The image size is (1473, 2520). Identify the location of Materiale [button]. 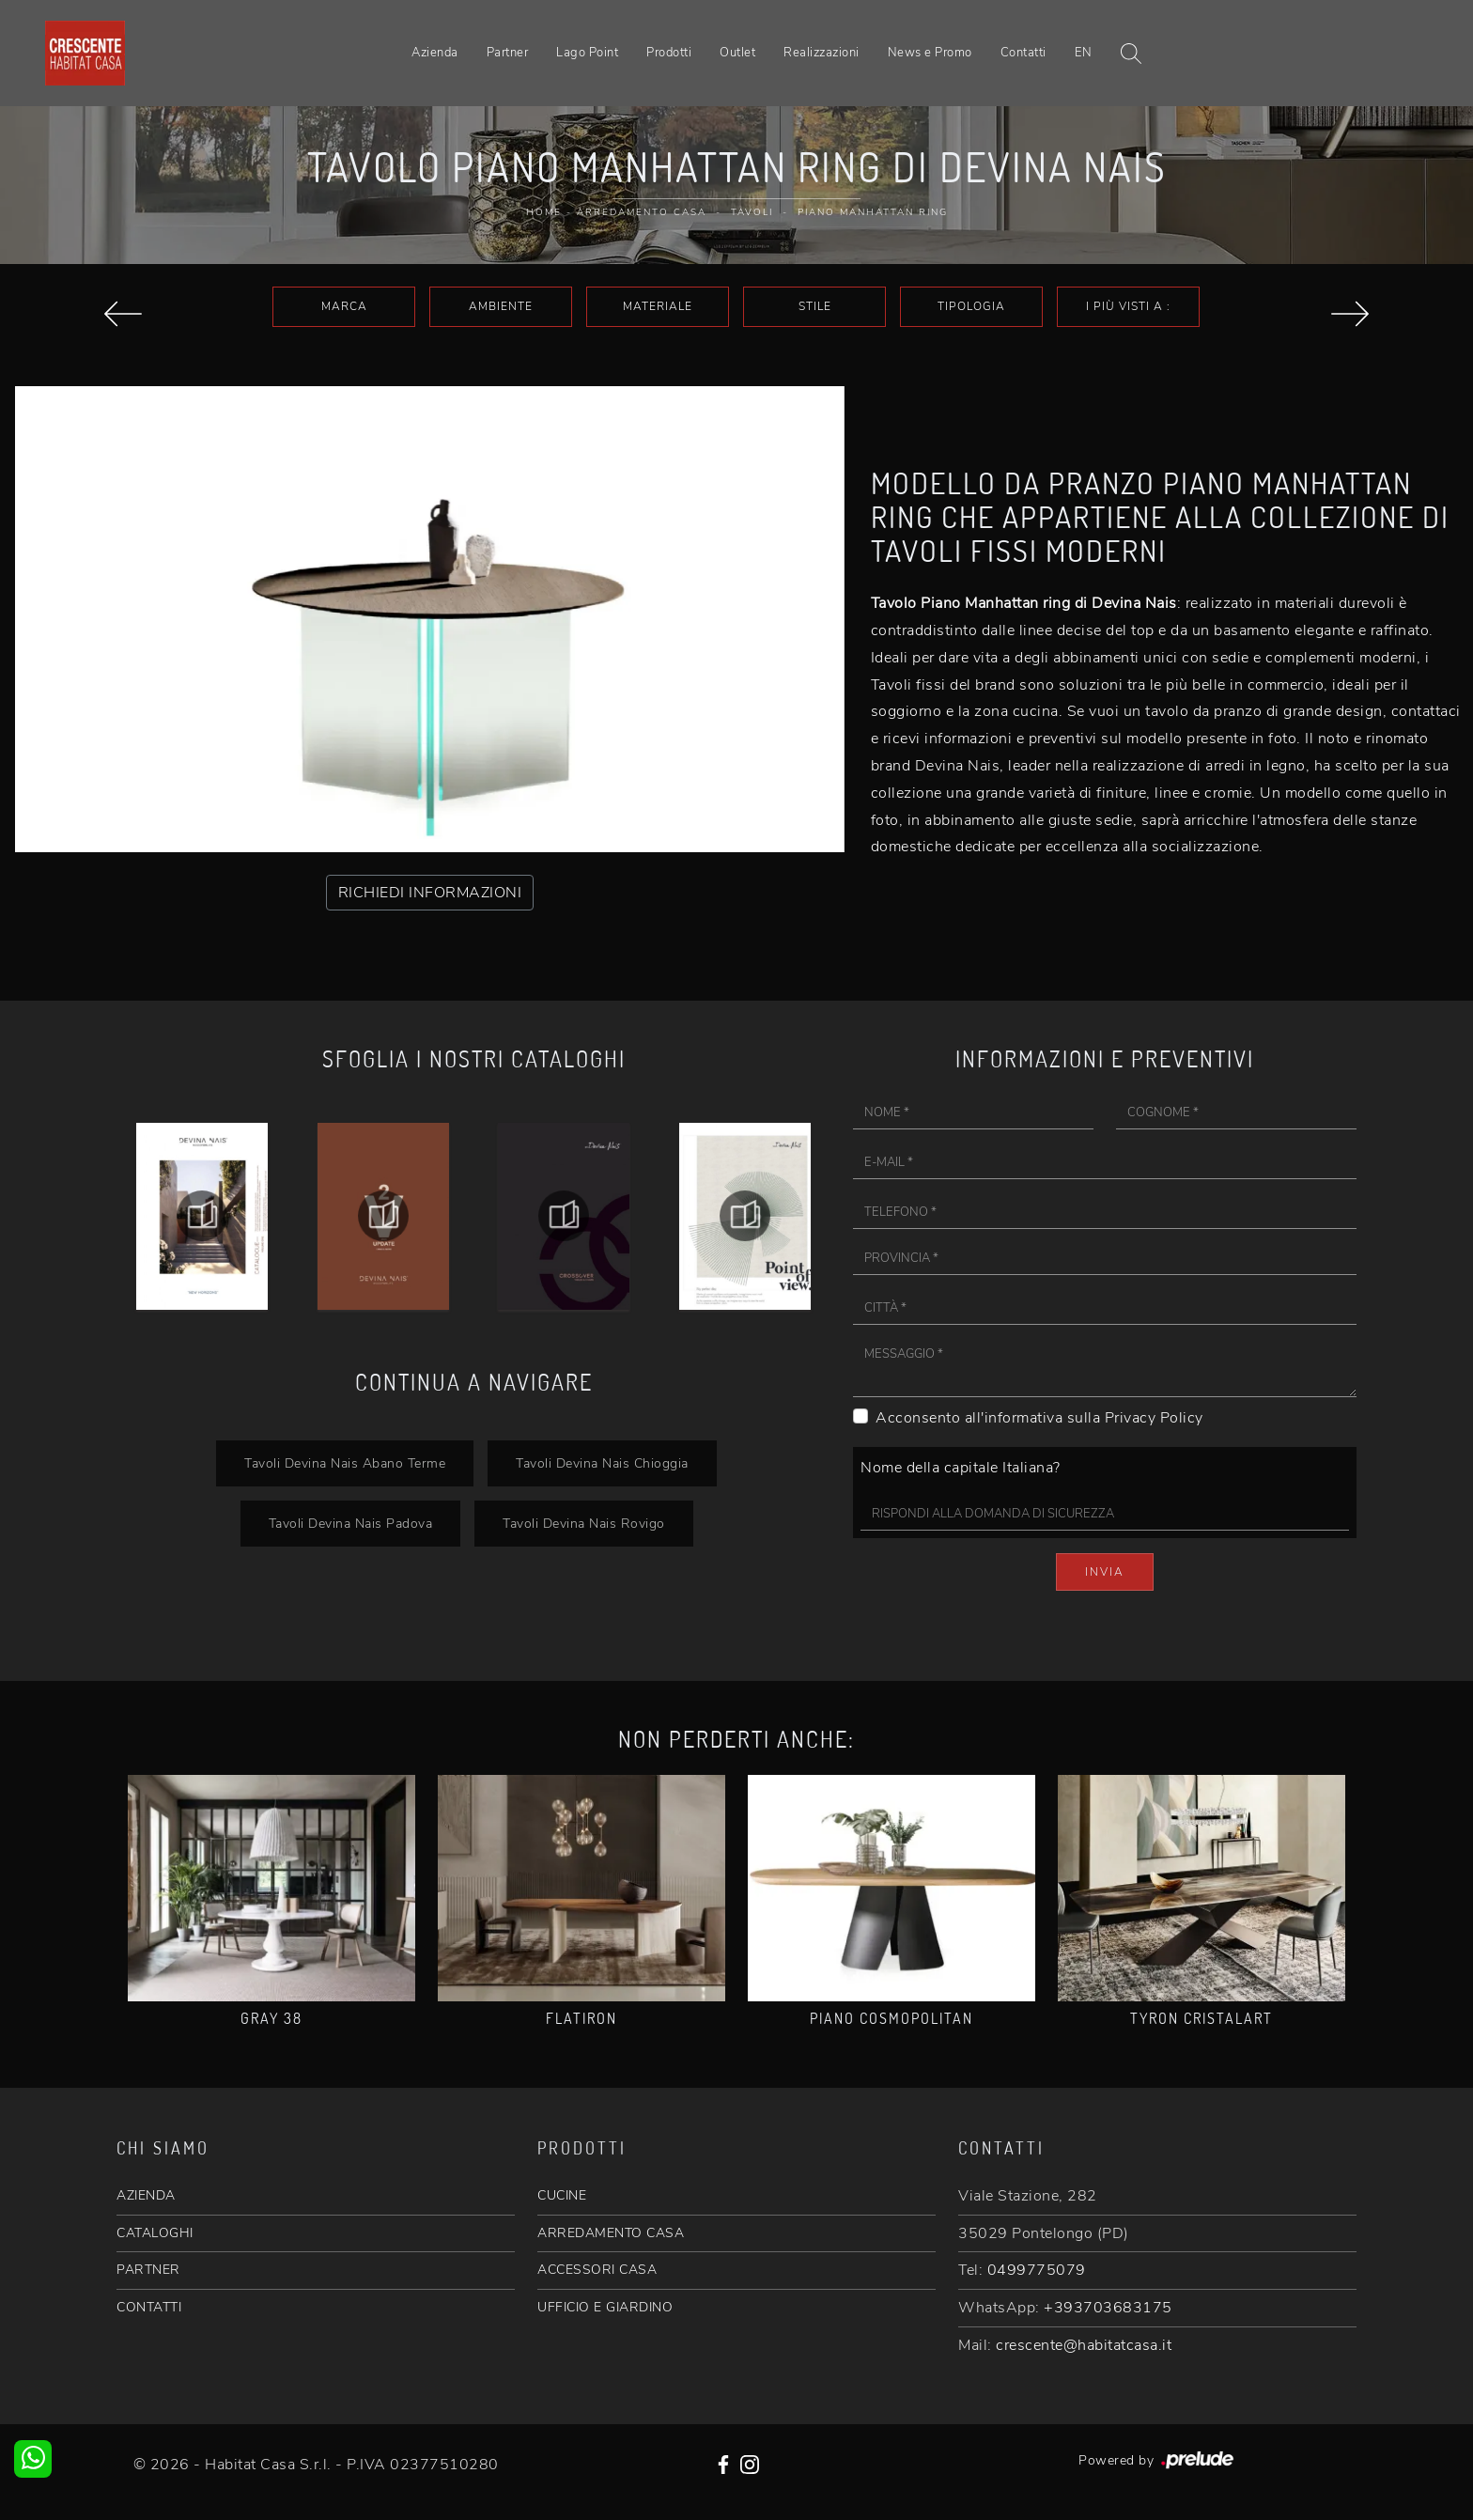
(657, 306).